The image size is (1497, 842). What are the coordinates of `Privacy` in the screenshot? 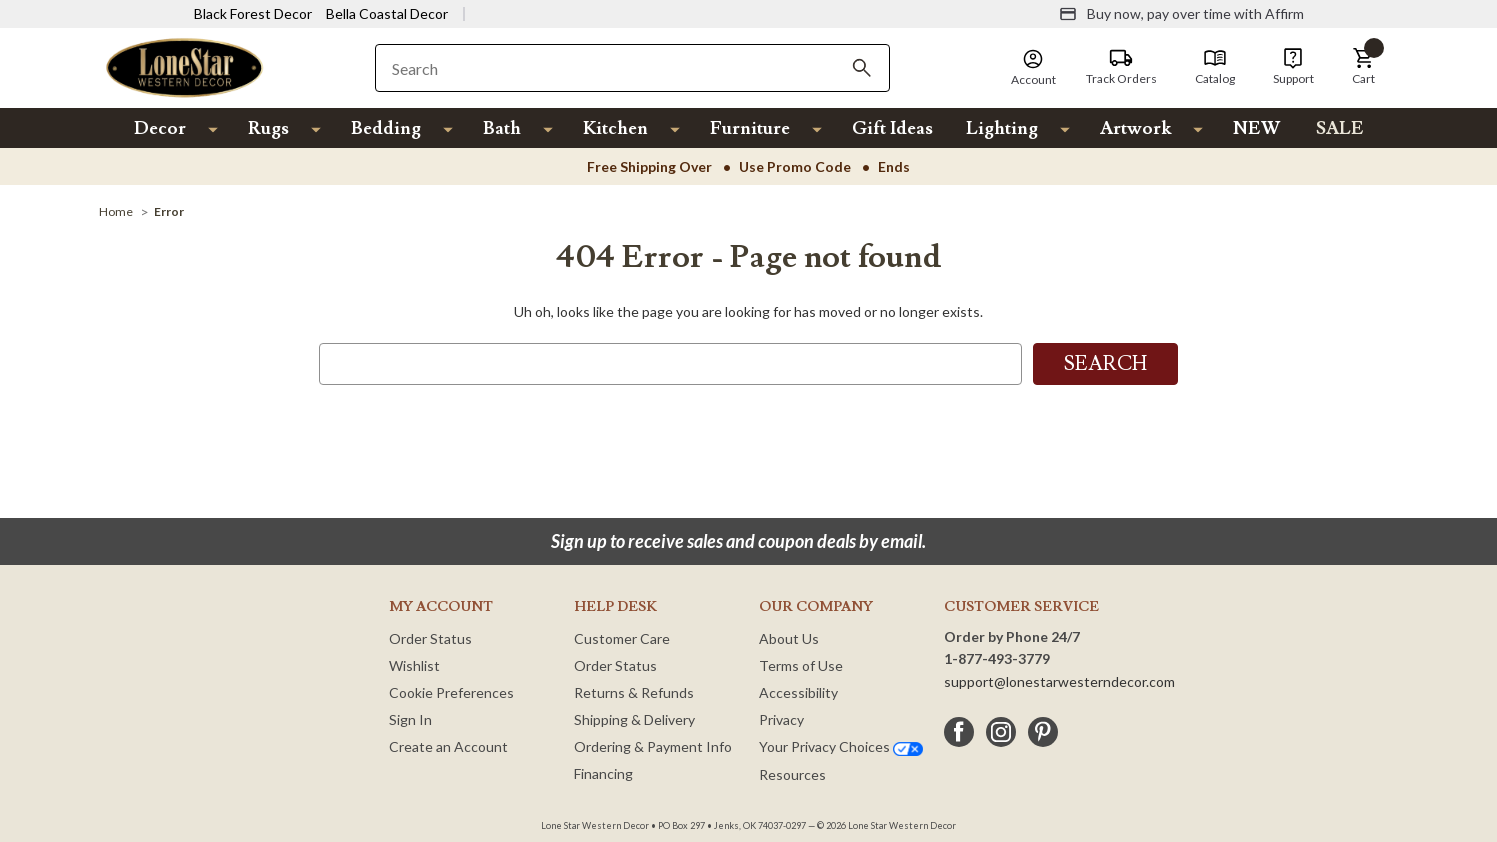 It's located at (781, 719).